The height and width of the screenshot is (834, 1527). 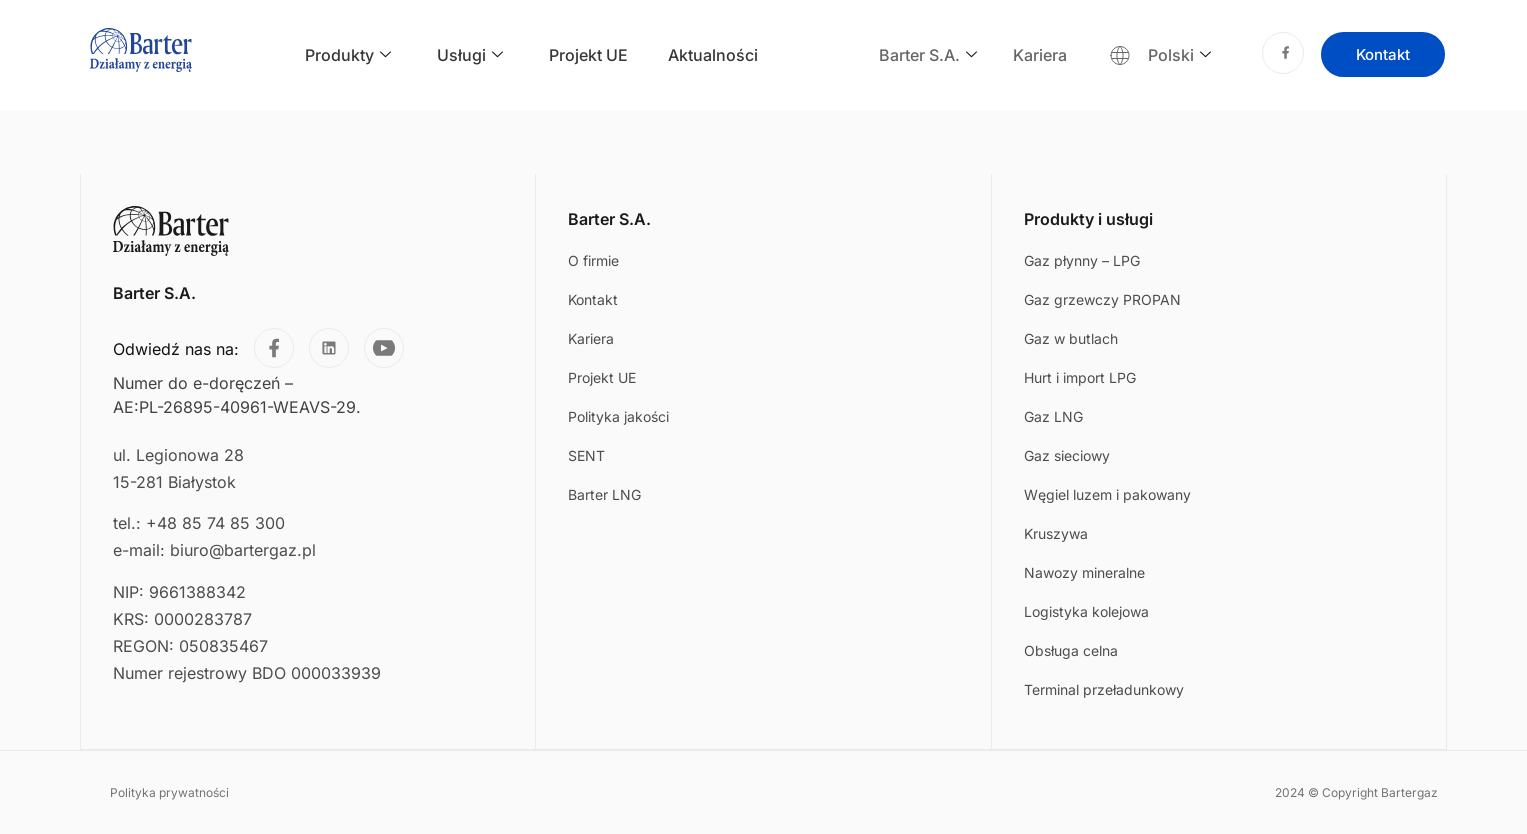 What do you see at coordinates (470, 55) in the screenshot?
I see `Usługi` at bounding box center [470, 55].